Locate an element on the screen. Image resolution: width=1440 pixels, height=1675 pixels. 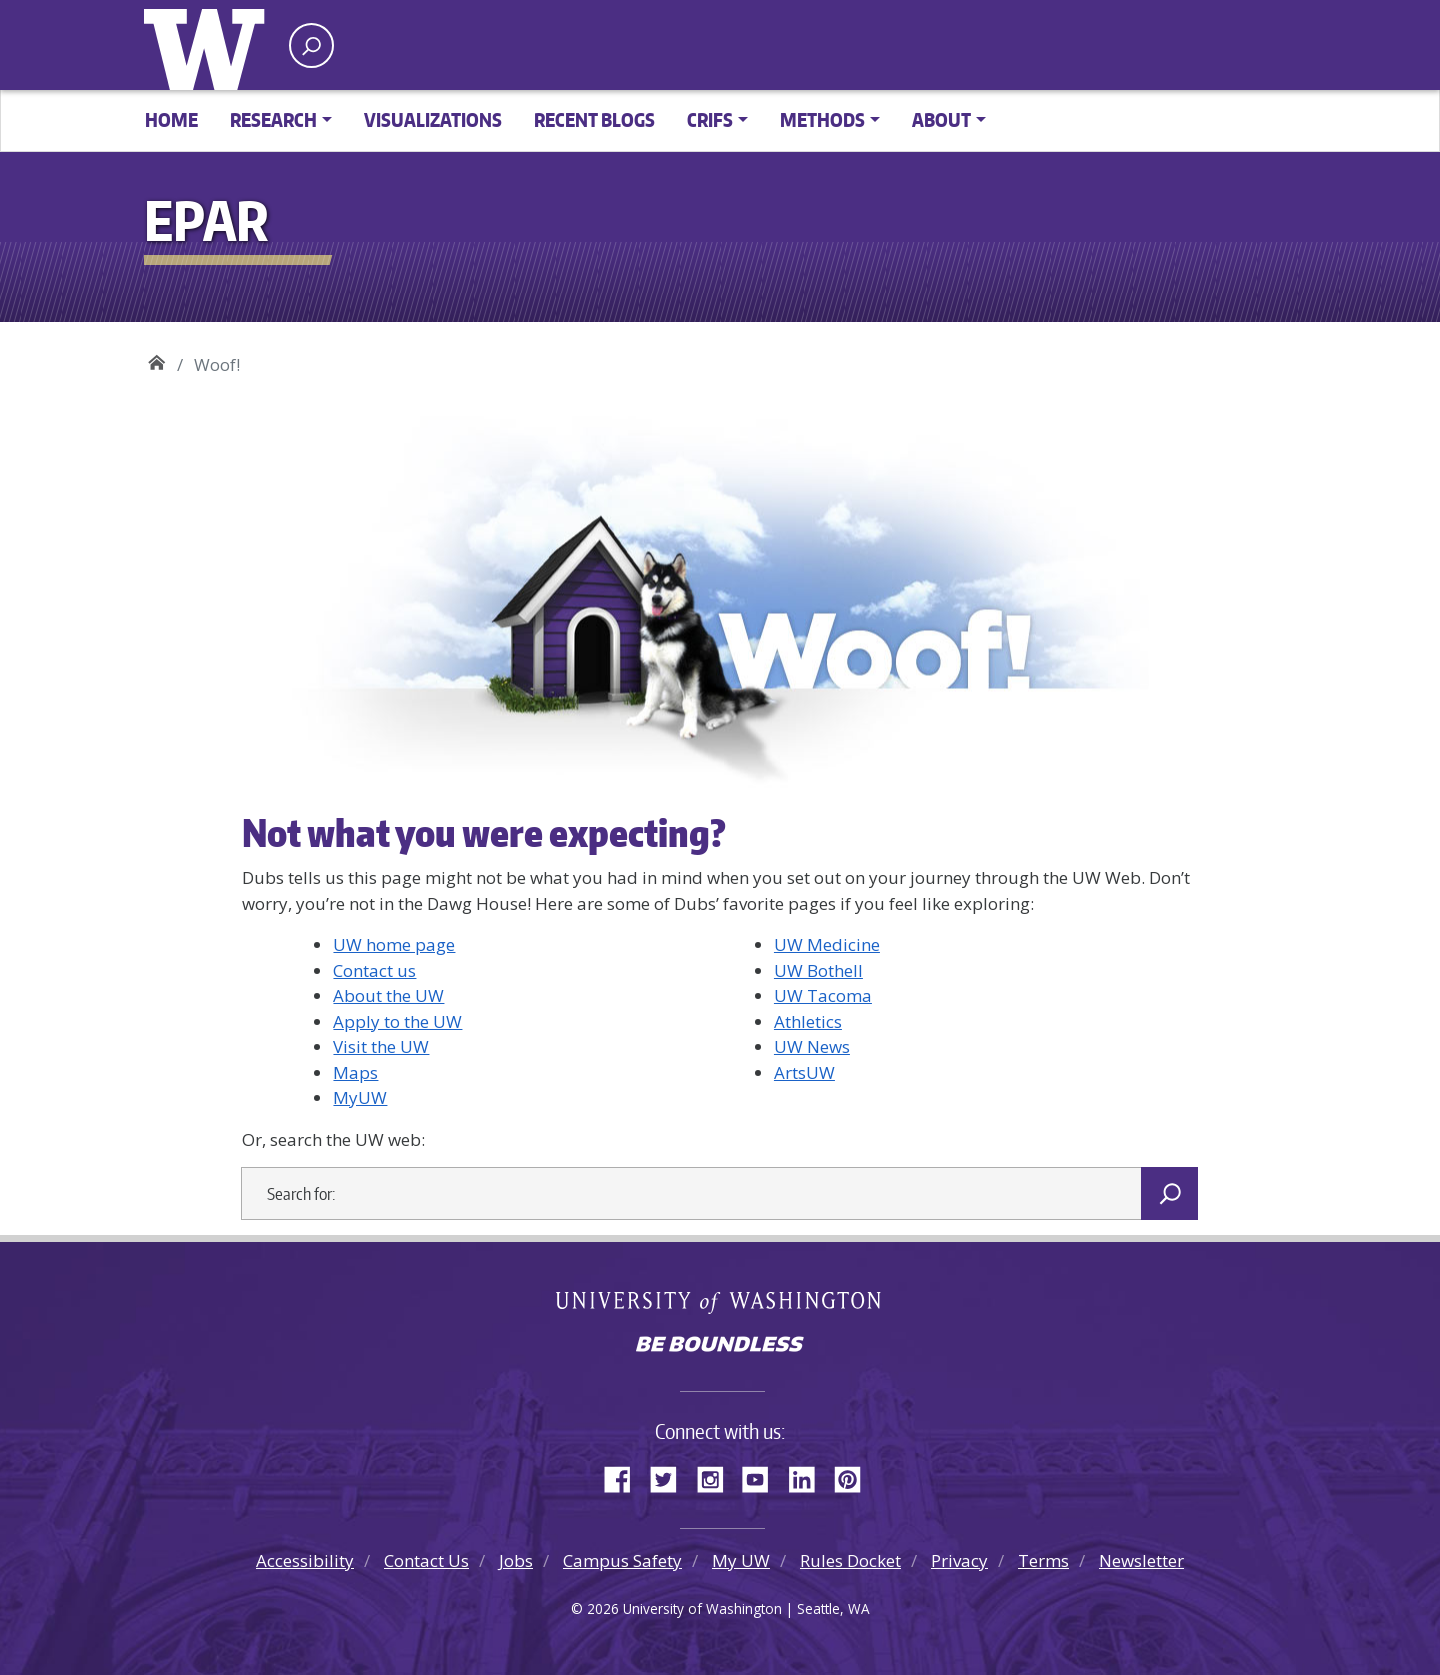
Research [button] is located at coordinates (273, 119).